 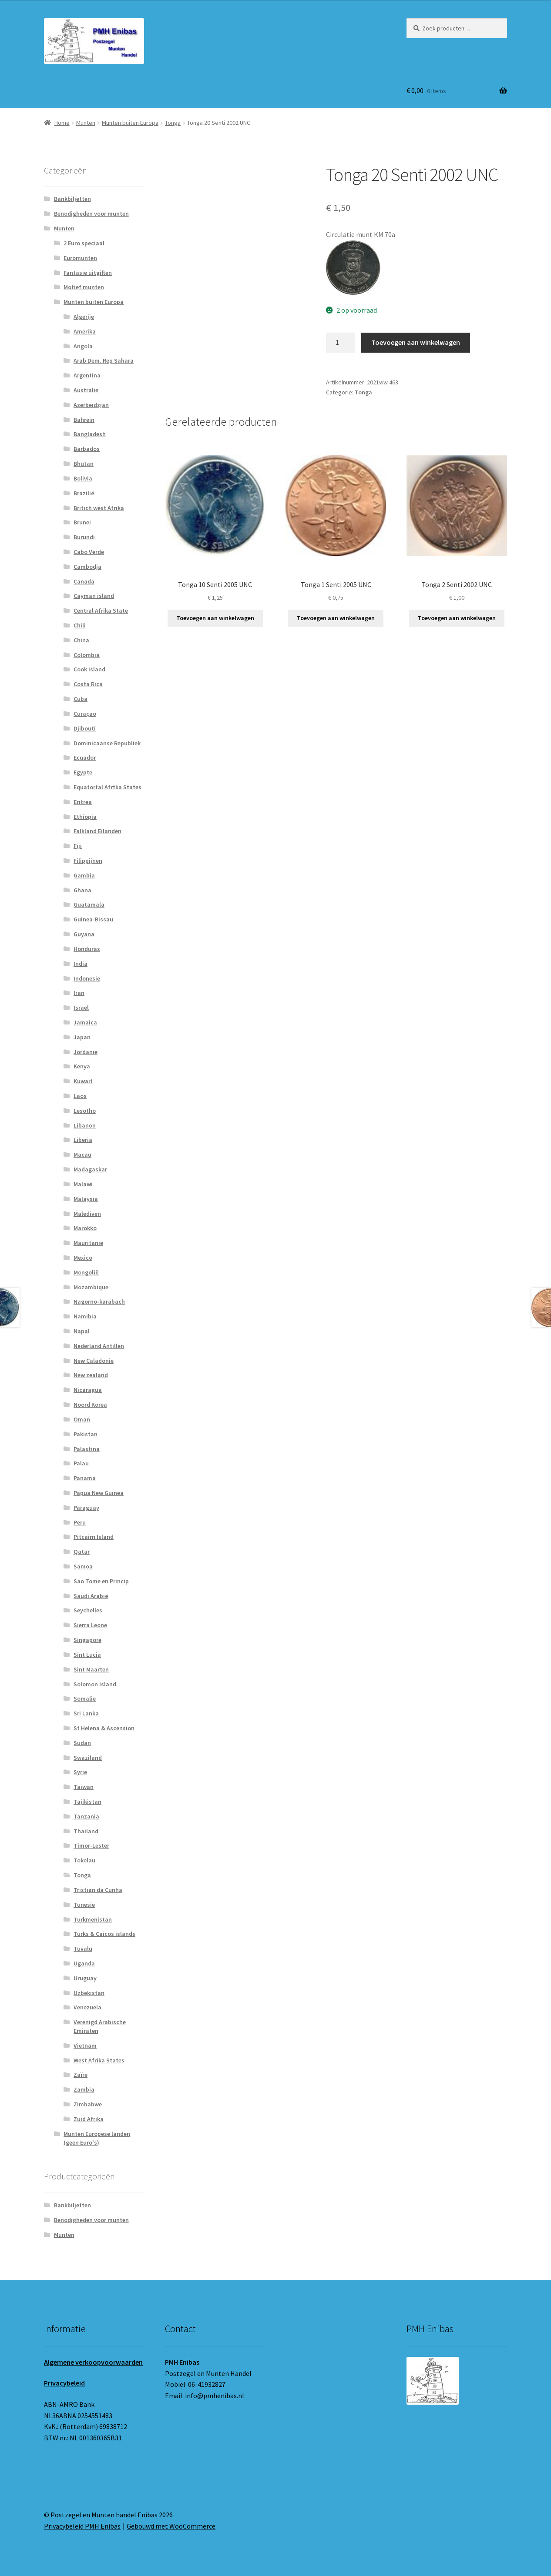 I want to click on Brunei, so click(x=82, y=522).